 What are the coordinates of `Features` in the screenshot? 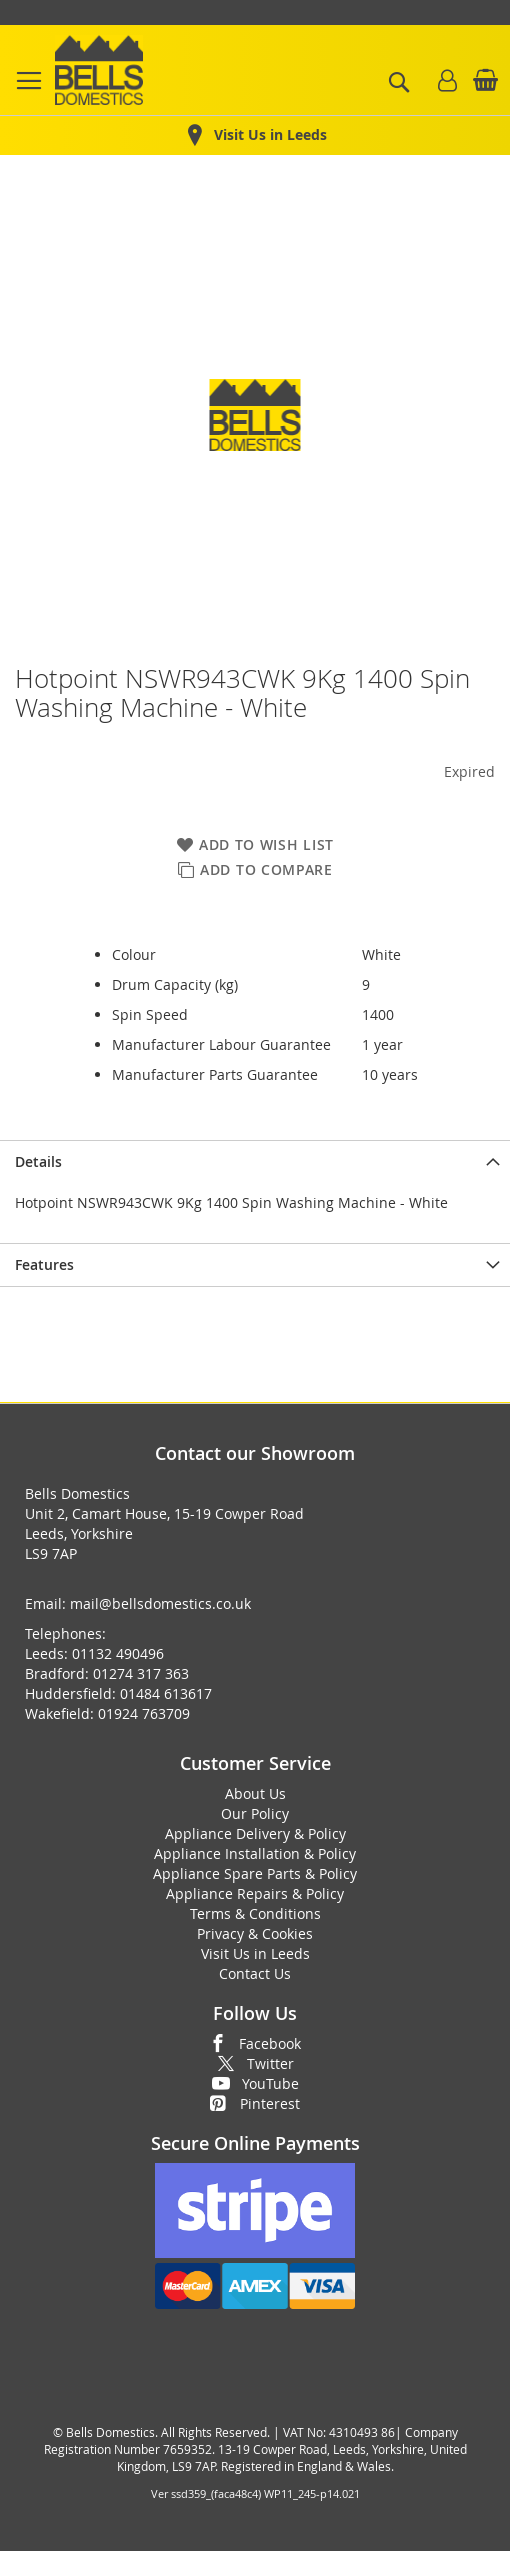 It's located at (44, 1264).